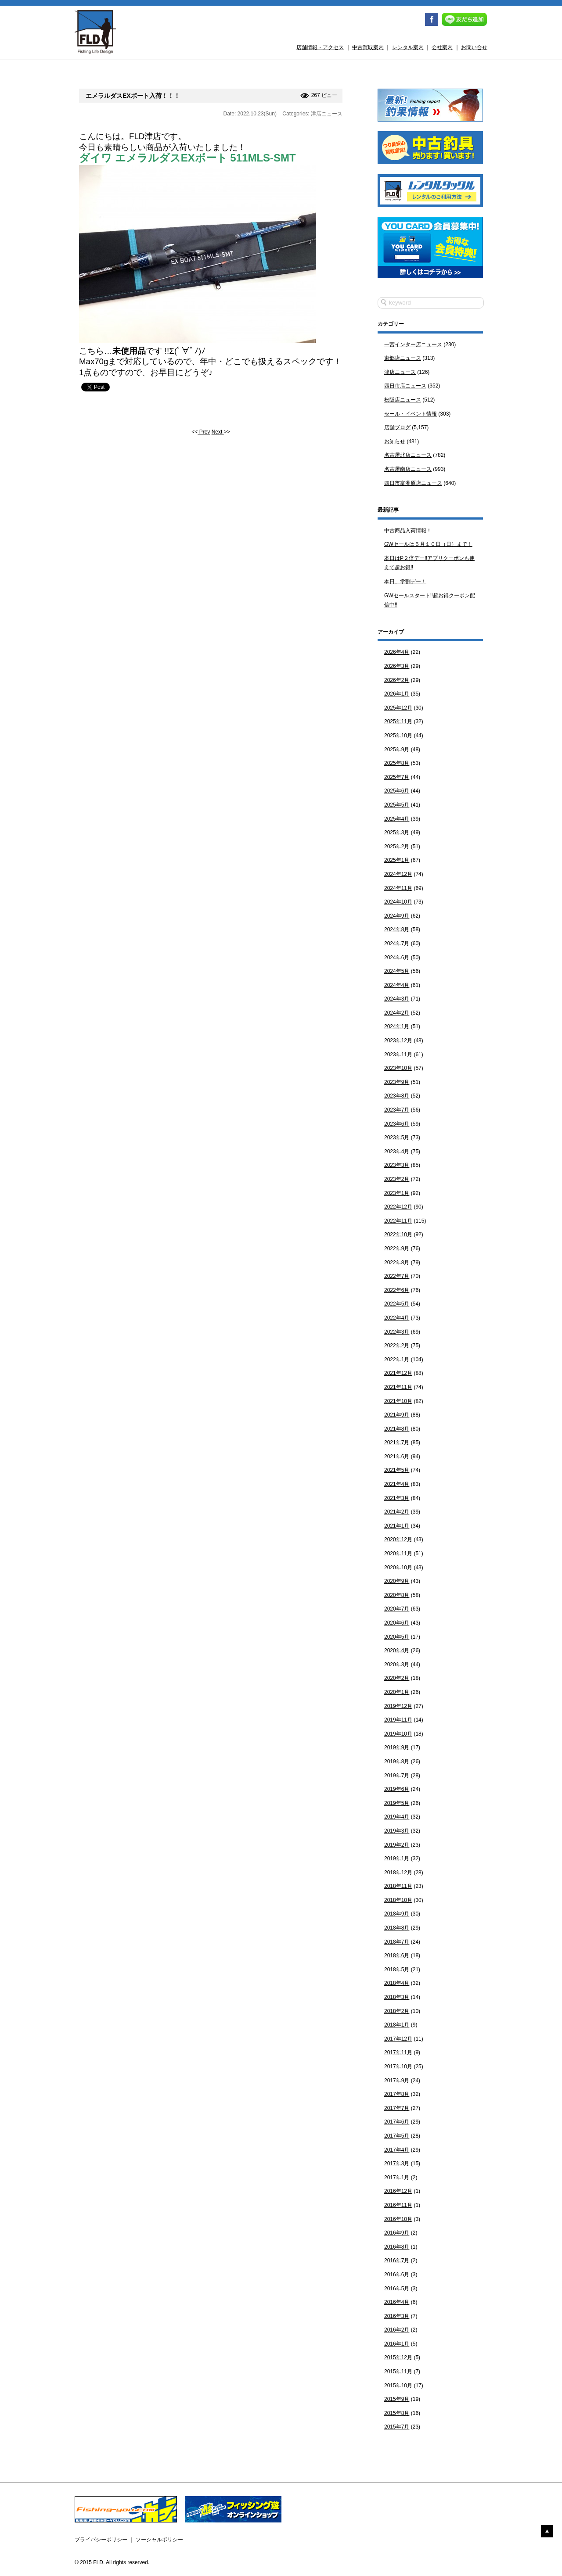 This screenshot has width=562, height=2576. What do you see at coordinates (396, 1692) in the screenshot?
I see `2020年1月` at bounding box center [396, 1692].